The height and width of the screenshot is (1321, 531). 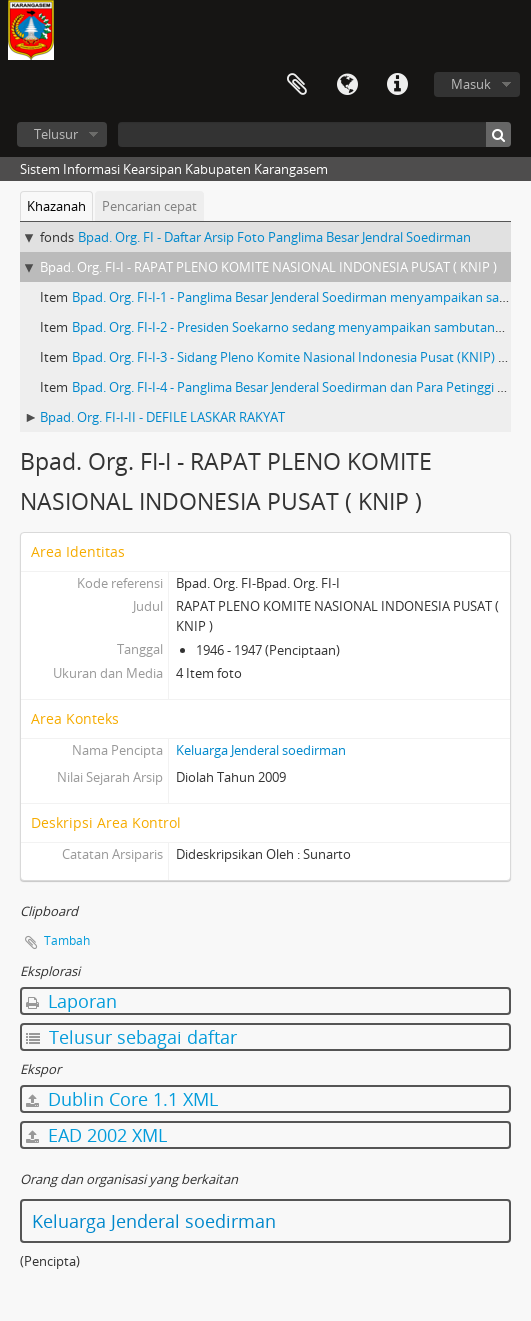 What do you see at coordinates (131, 1037) in the screenshot?
I see `Telusur sebagai daftar` at bounding box center [131, 1037].